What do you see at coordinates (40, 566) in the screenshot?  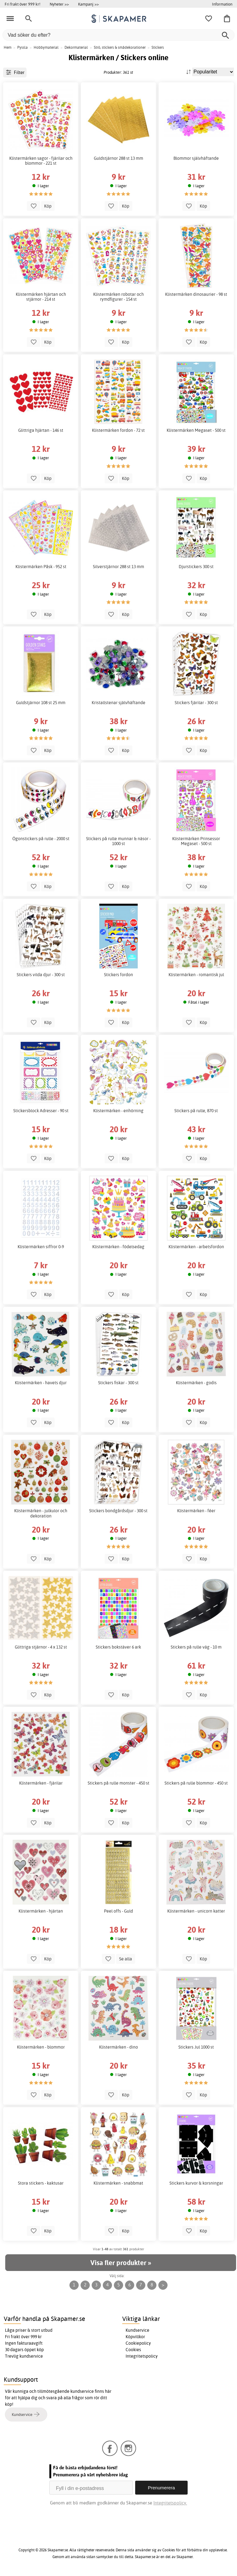 I see `Klistermärken Påsk - 952 st` at bounding box center [40, 566].